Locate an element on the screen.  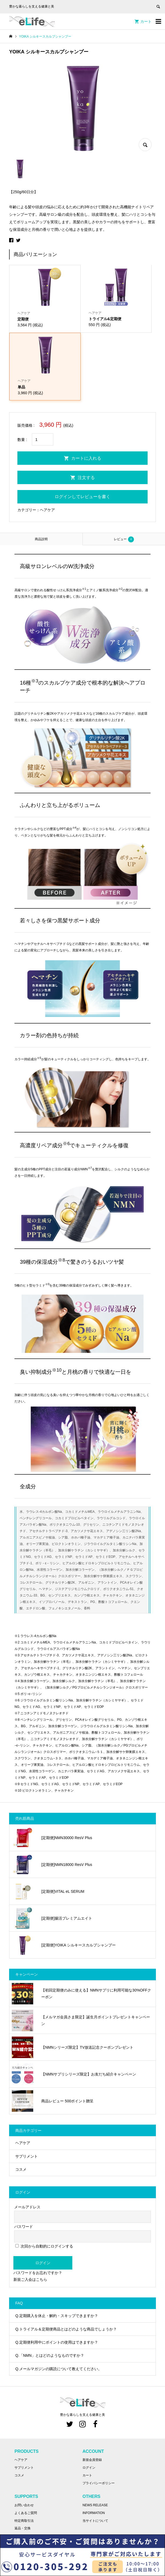
NEWS RELEASE is located at coordinates (95, 2505).